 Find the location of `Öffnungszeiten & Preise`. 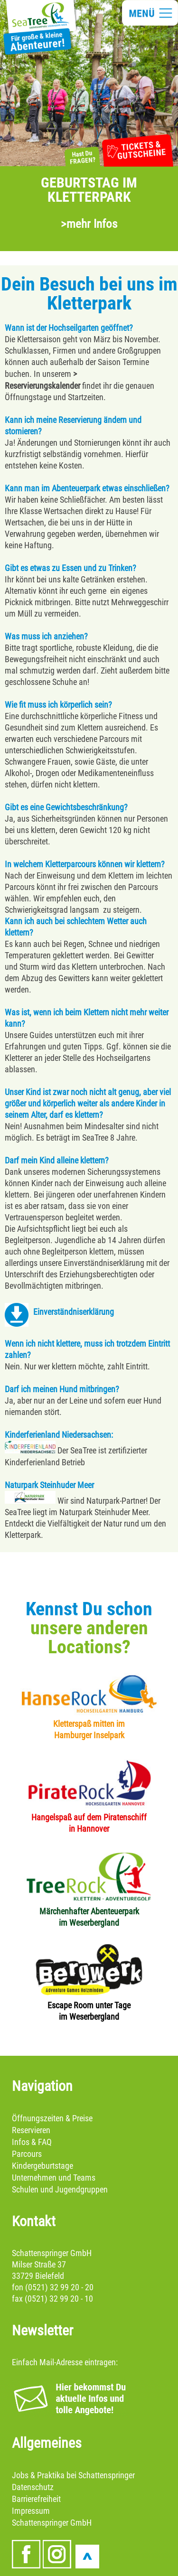

Öffnungszeiten & Preise is located at coordinates (52, 2118).